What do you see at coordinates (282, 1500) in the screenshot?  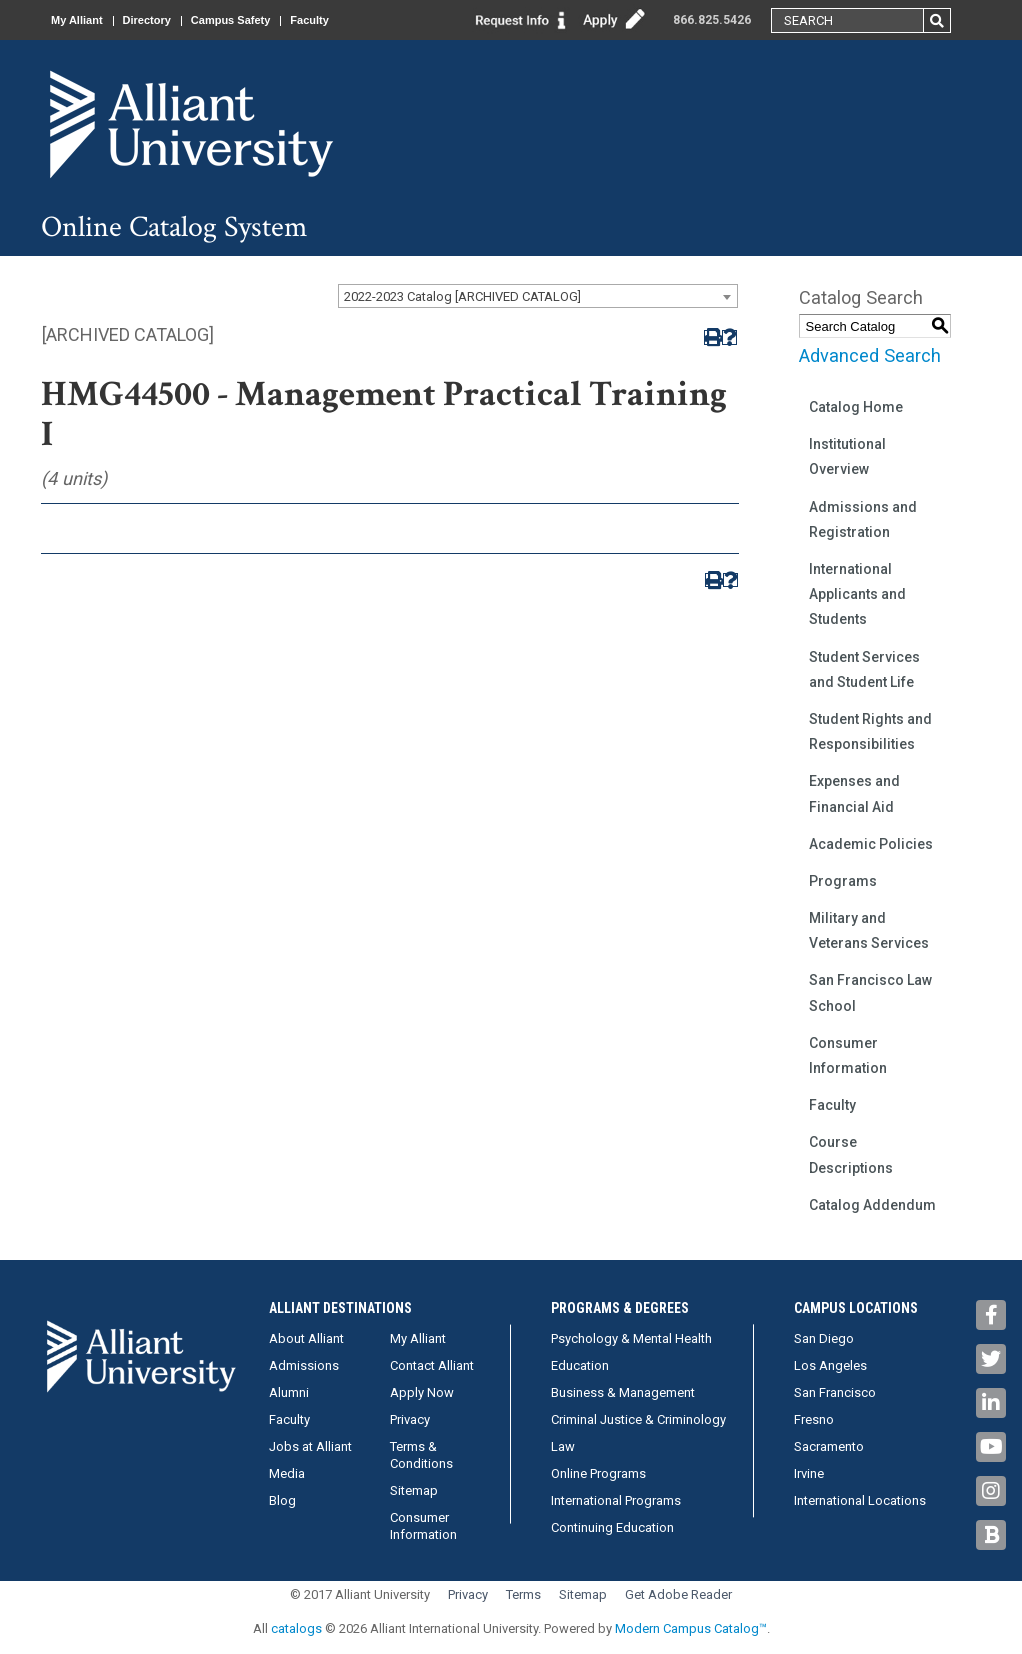 I see `Blog` at bounding box center [282, 1500].